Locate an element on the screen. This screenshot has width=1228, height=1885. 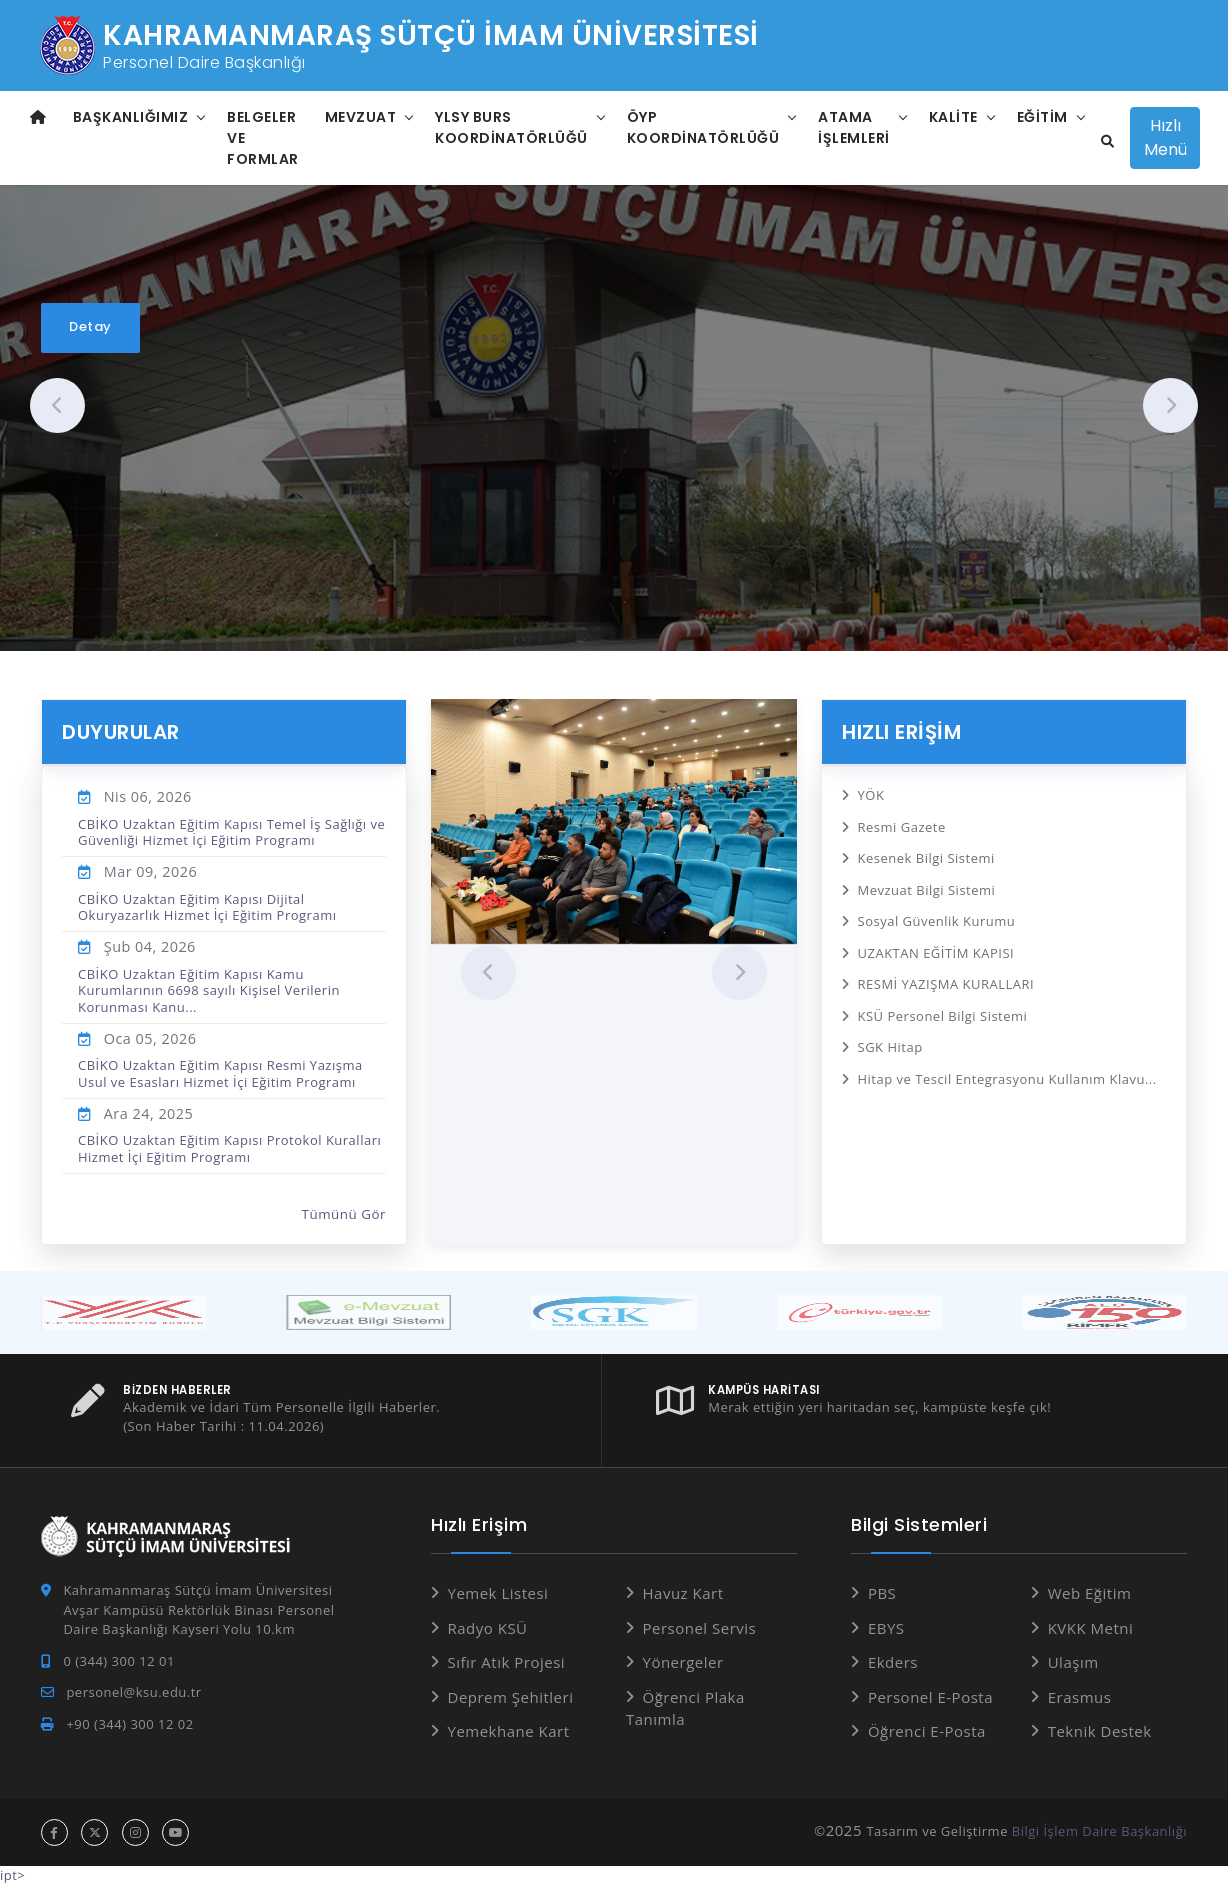
Yönergeler is located at coordinates (683, 1662).